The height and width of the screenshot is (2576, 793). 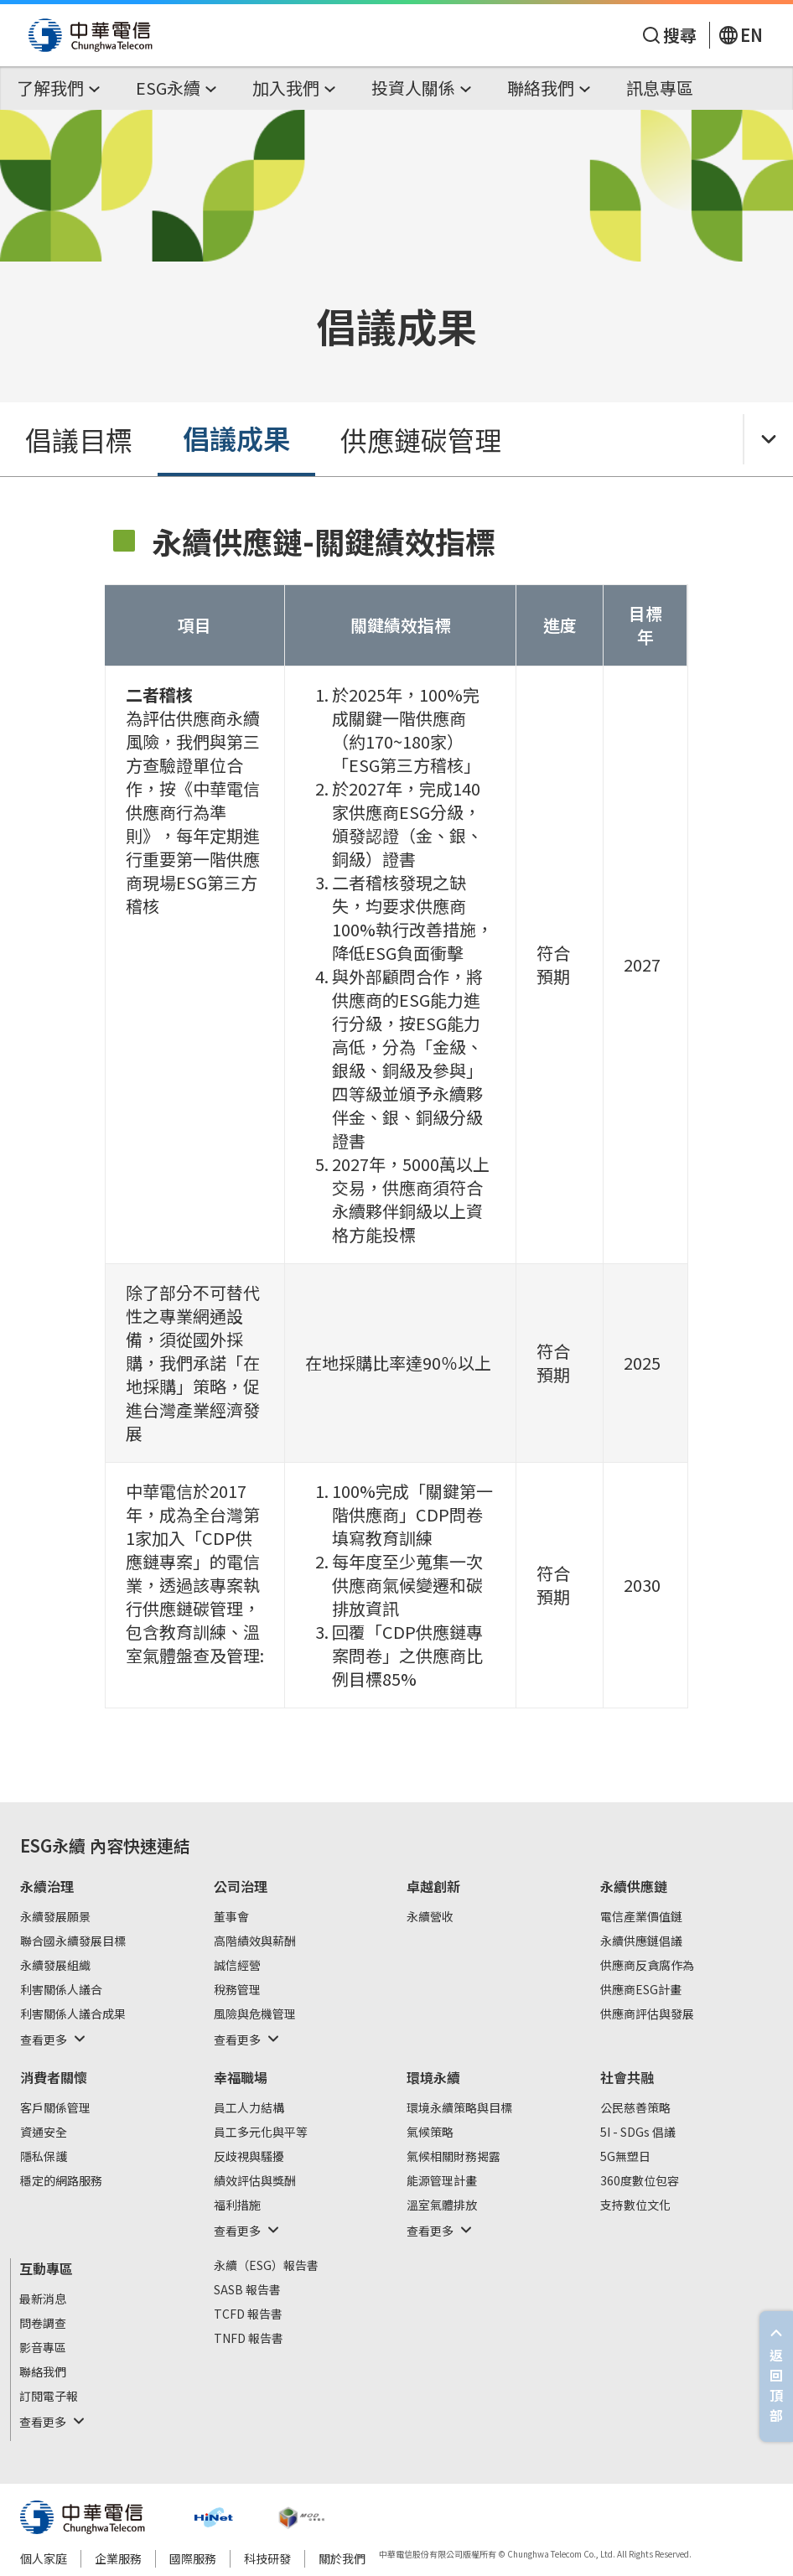 I want to click on 董事會, so click(x=231, y=1917).